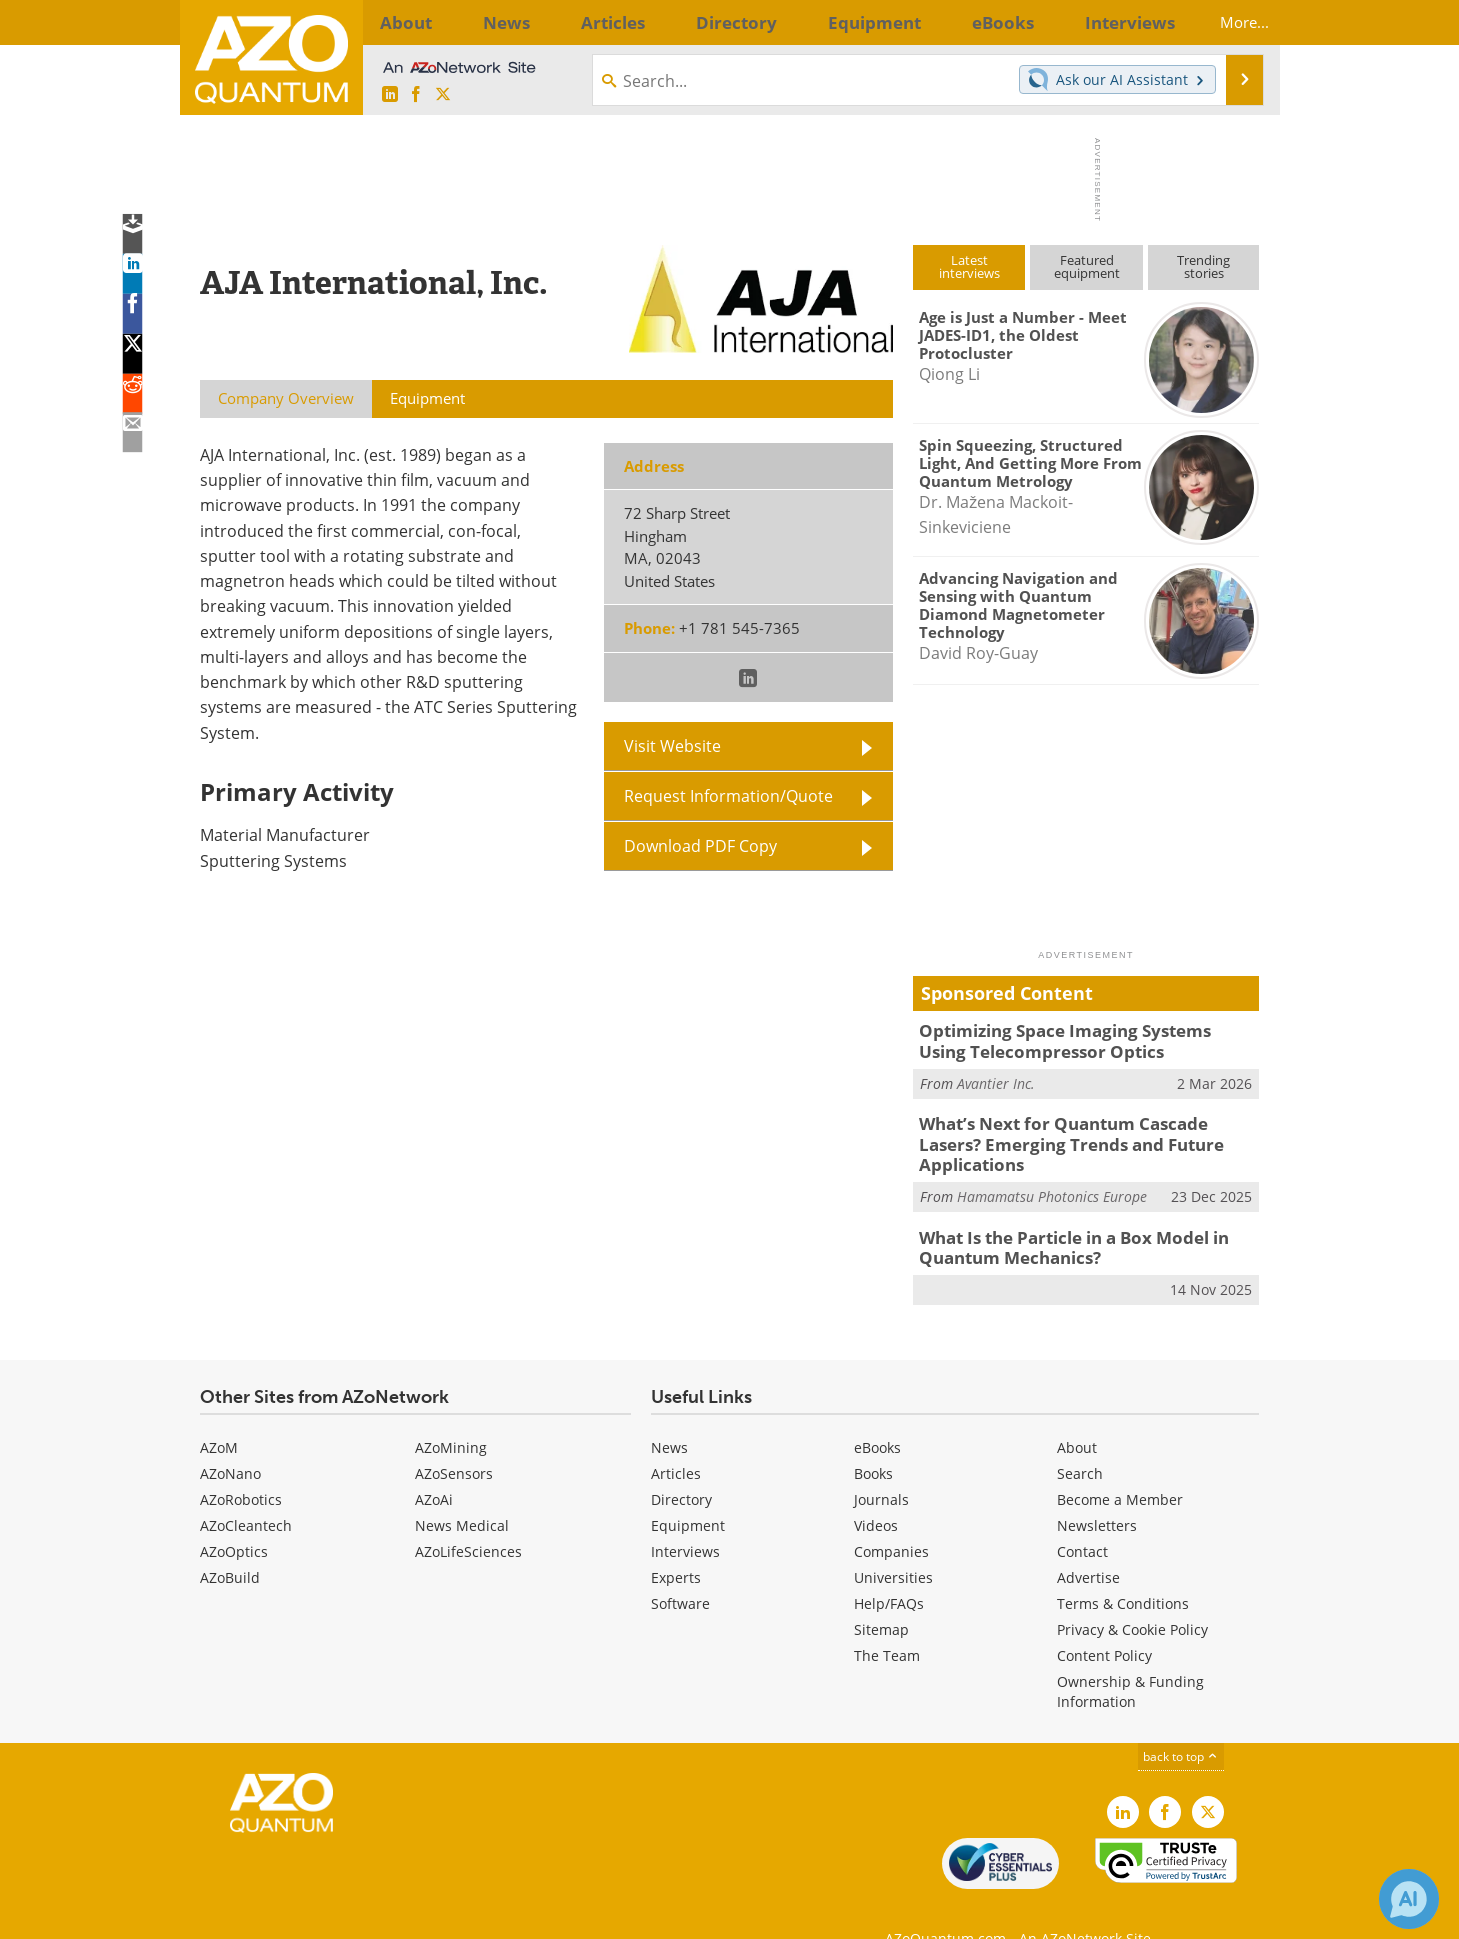 Image resolution: width=1459 pixels, height=1939 pixels. I want to click on News Medical, so click(462, 1490).